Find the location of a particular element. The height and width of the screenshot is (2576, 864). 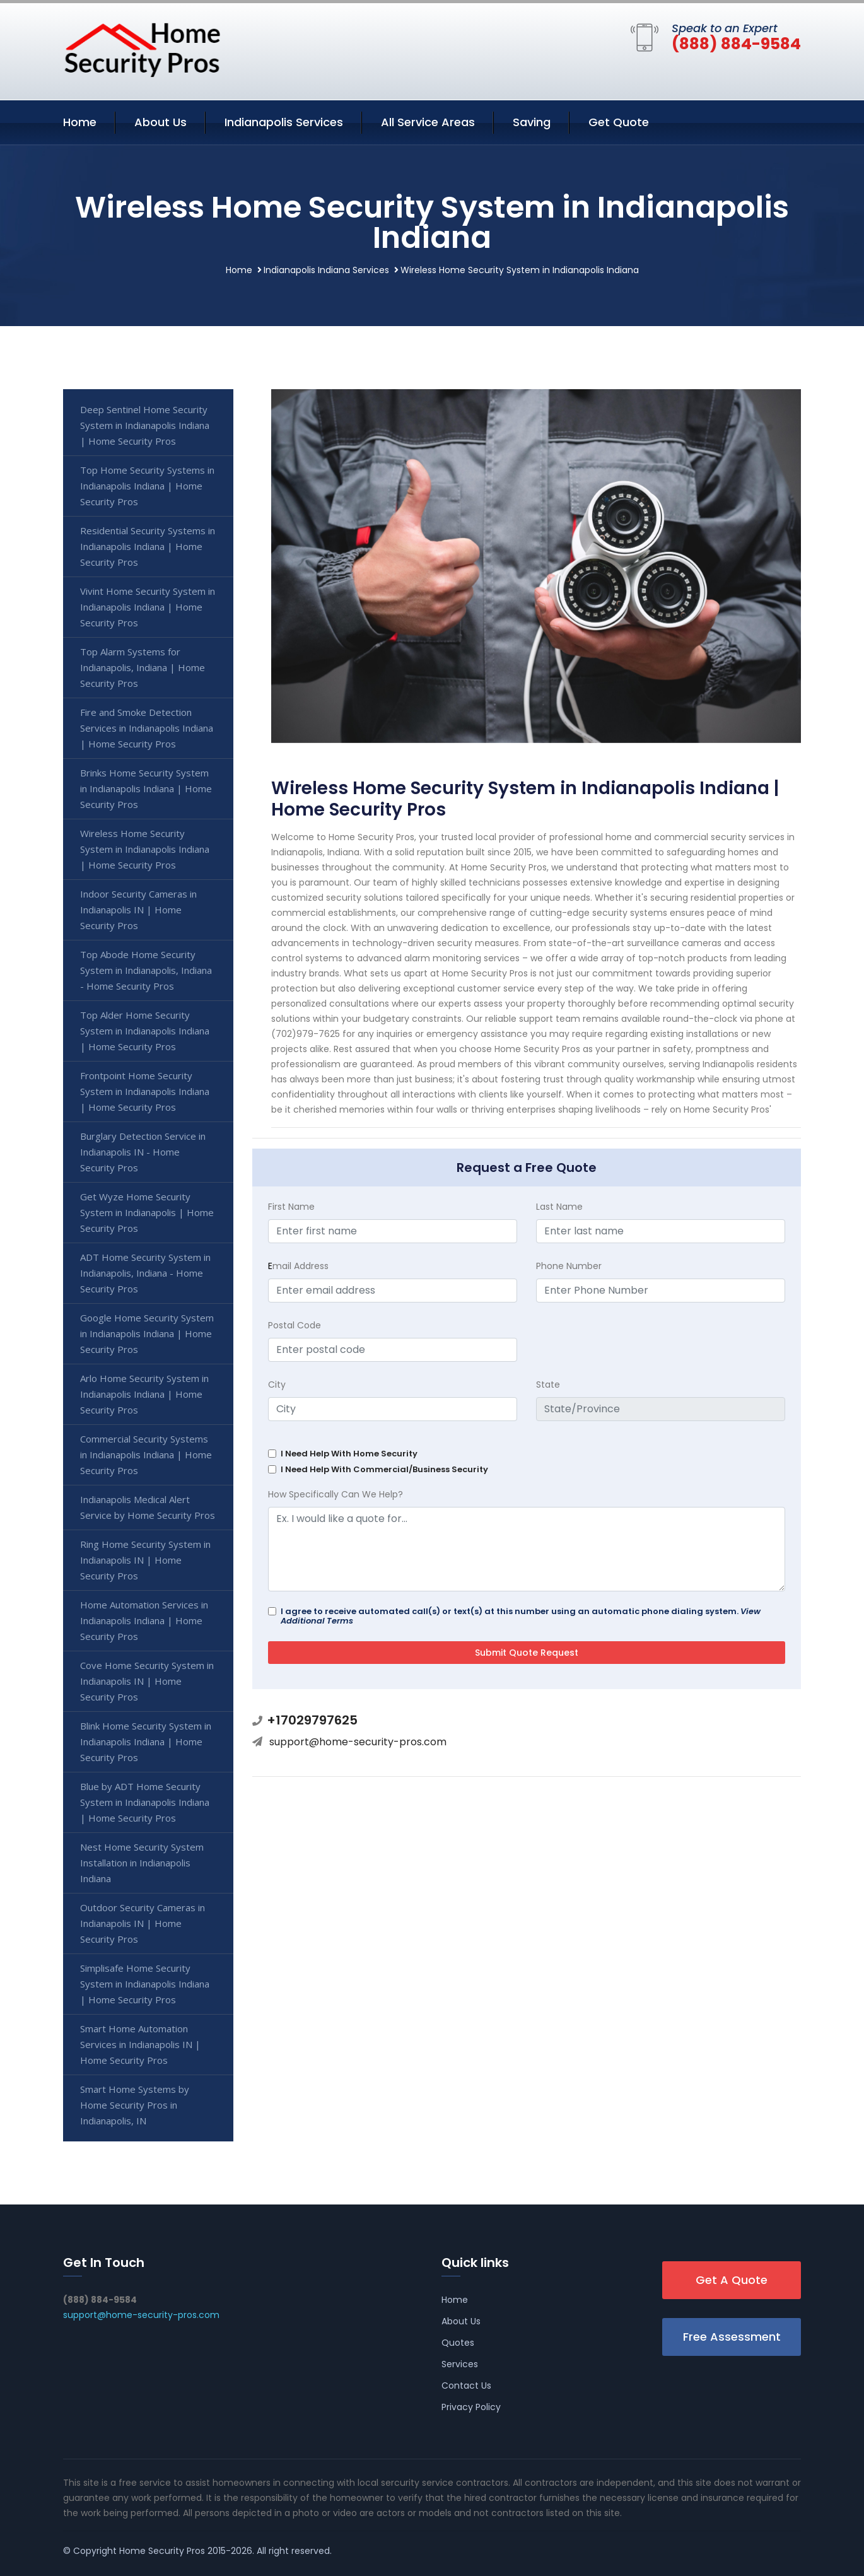

Get Wyze Home Security System in Indianapolis | Home Security Pros is located at coordinates (147, 1212).